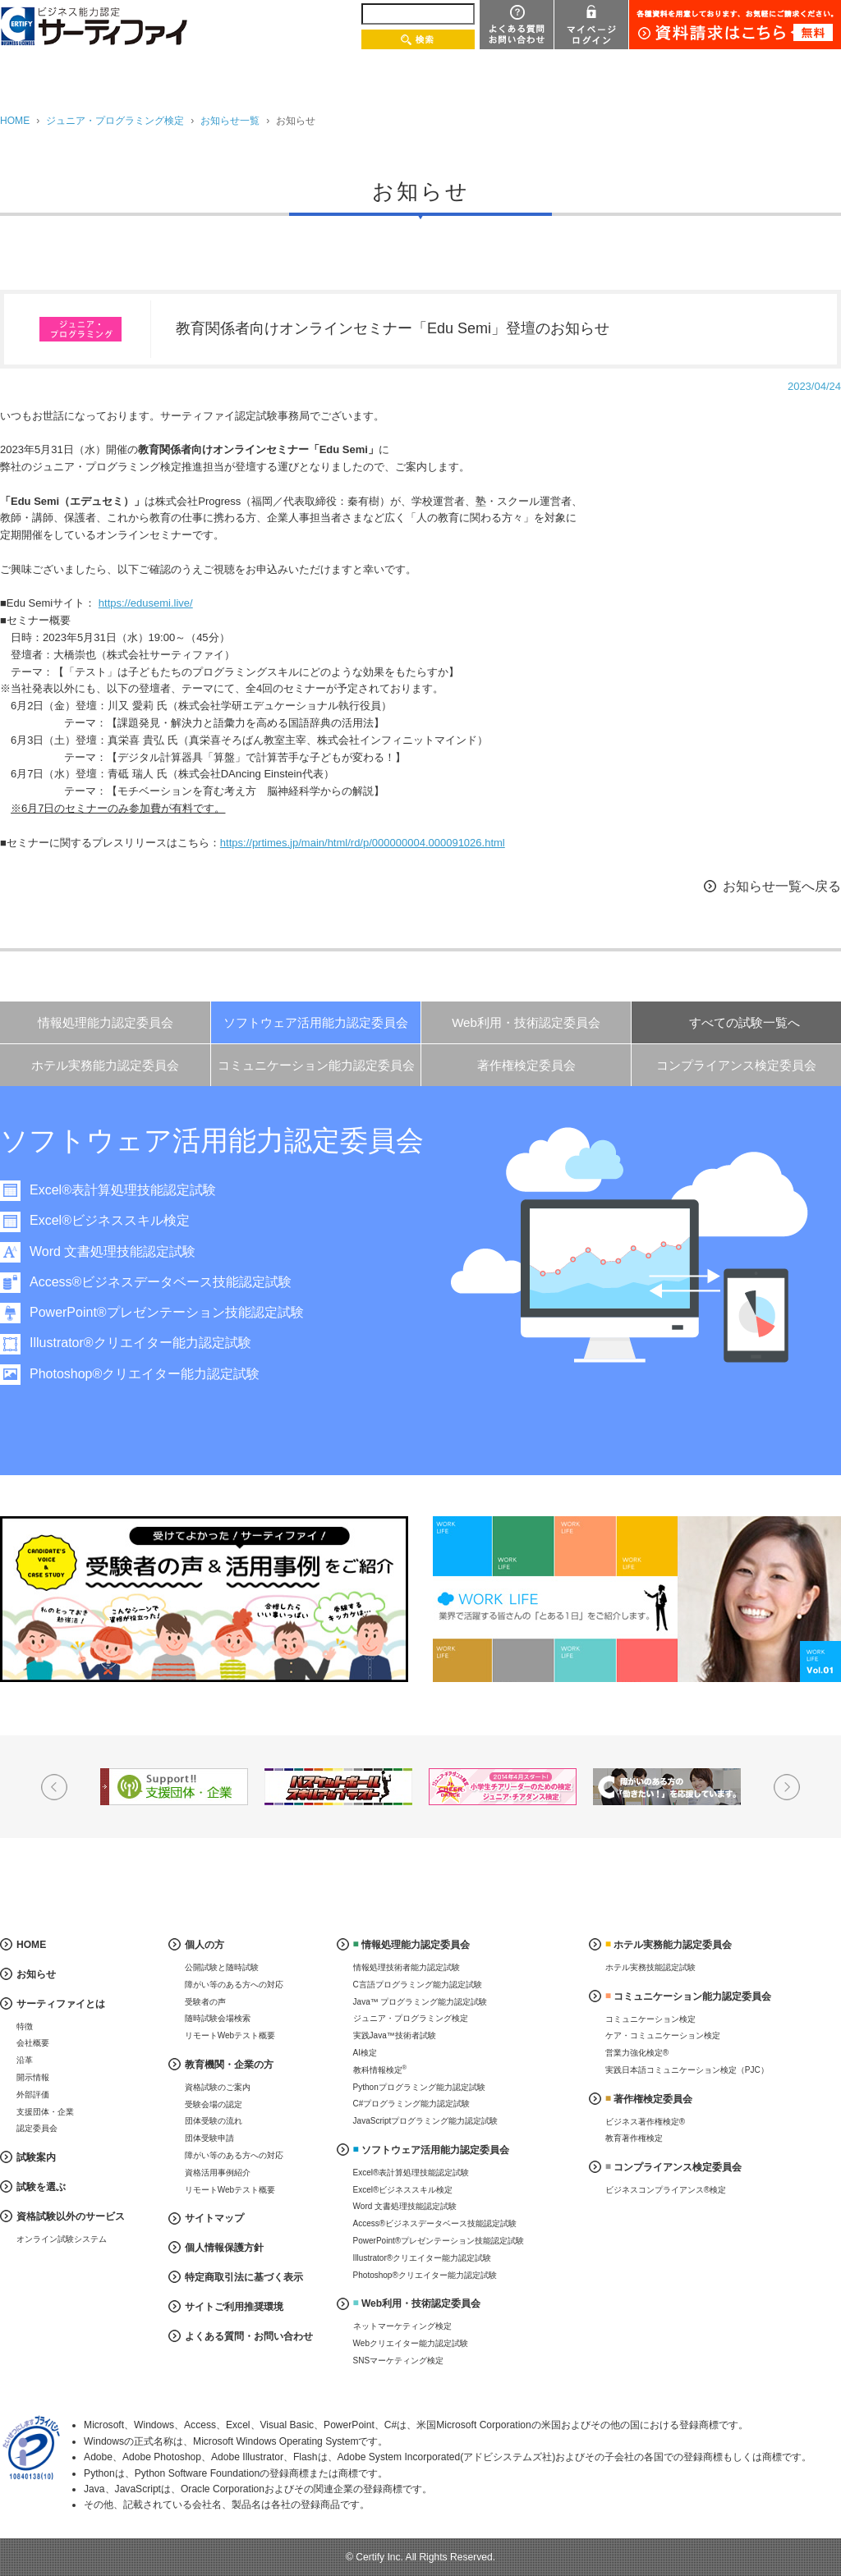  What do you see at coordinates (61, 2239) in the screenshot?
I see `オンライン試験システム` at bounding box center [61, 2239].